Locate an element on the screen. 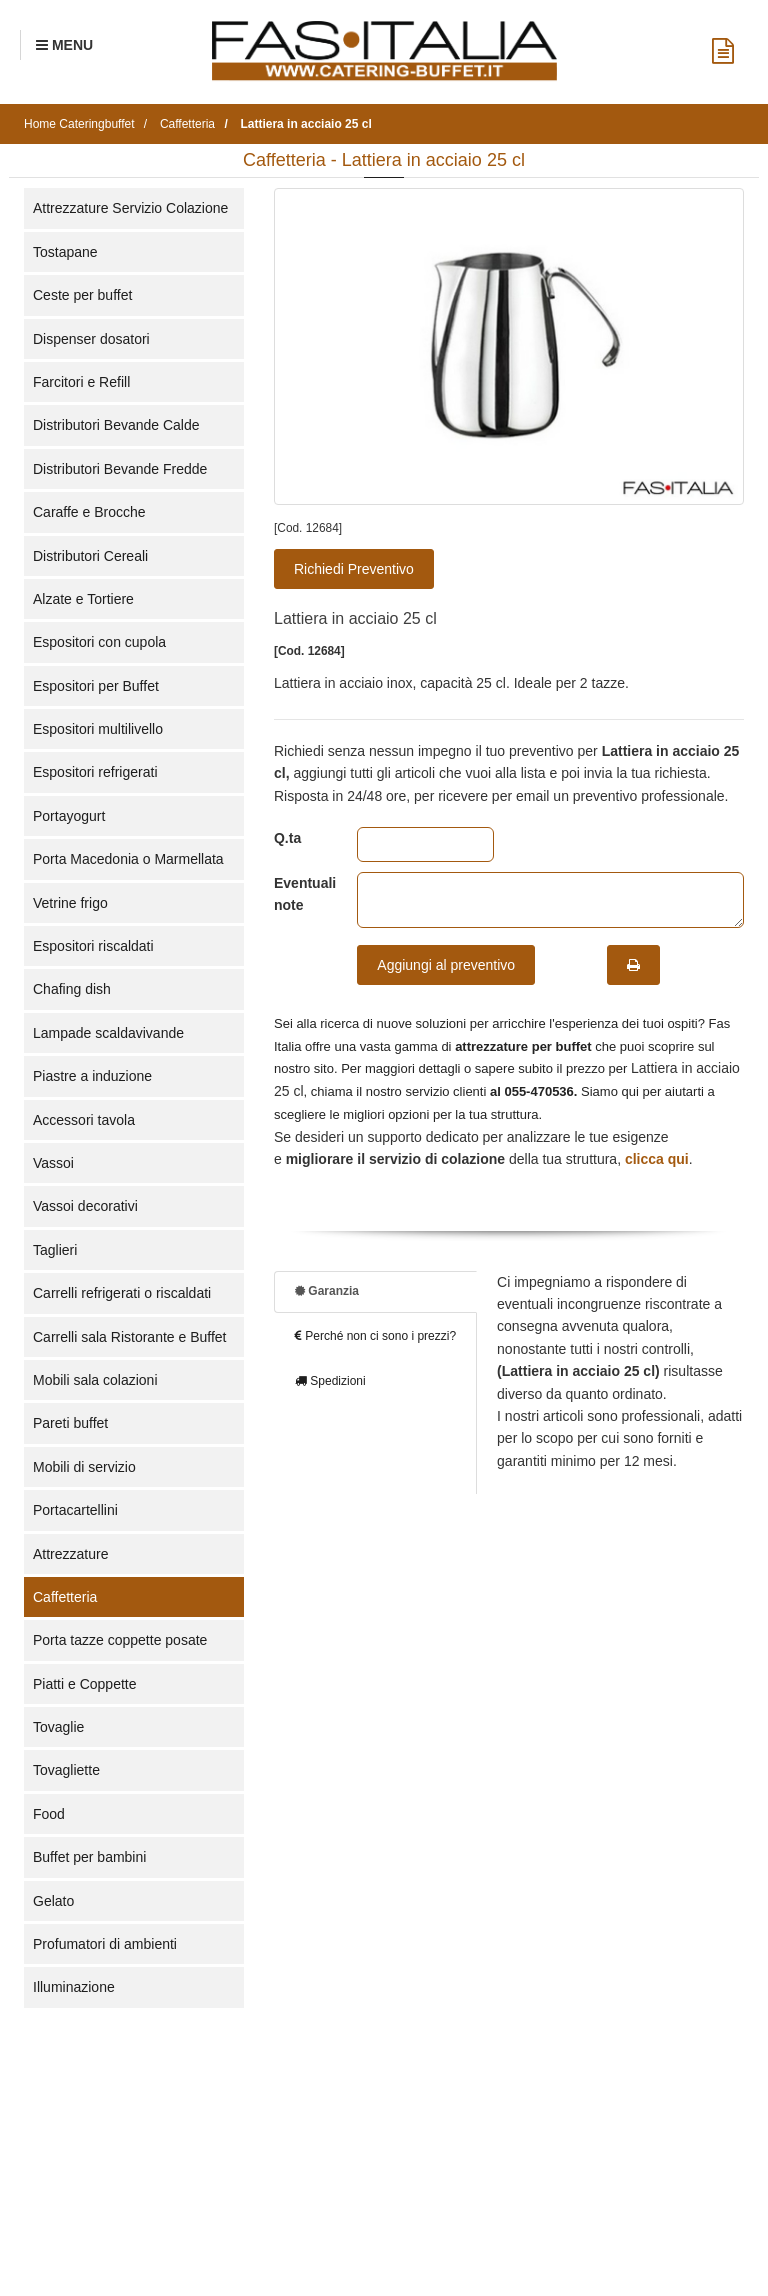 The width and height of the screenshot is (768, 2296). Chafing dish is located at coordinates (72, 989).